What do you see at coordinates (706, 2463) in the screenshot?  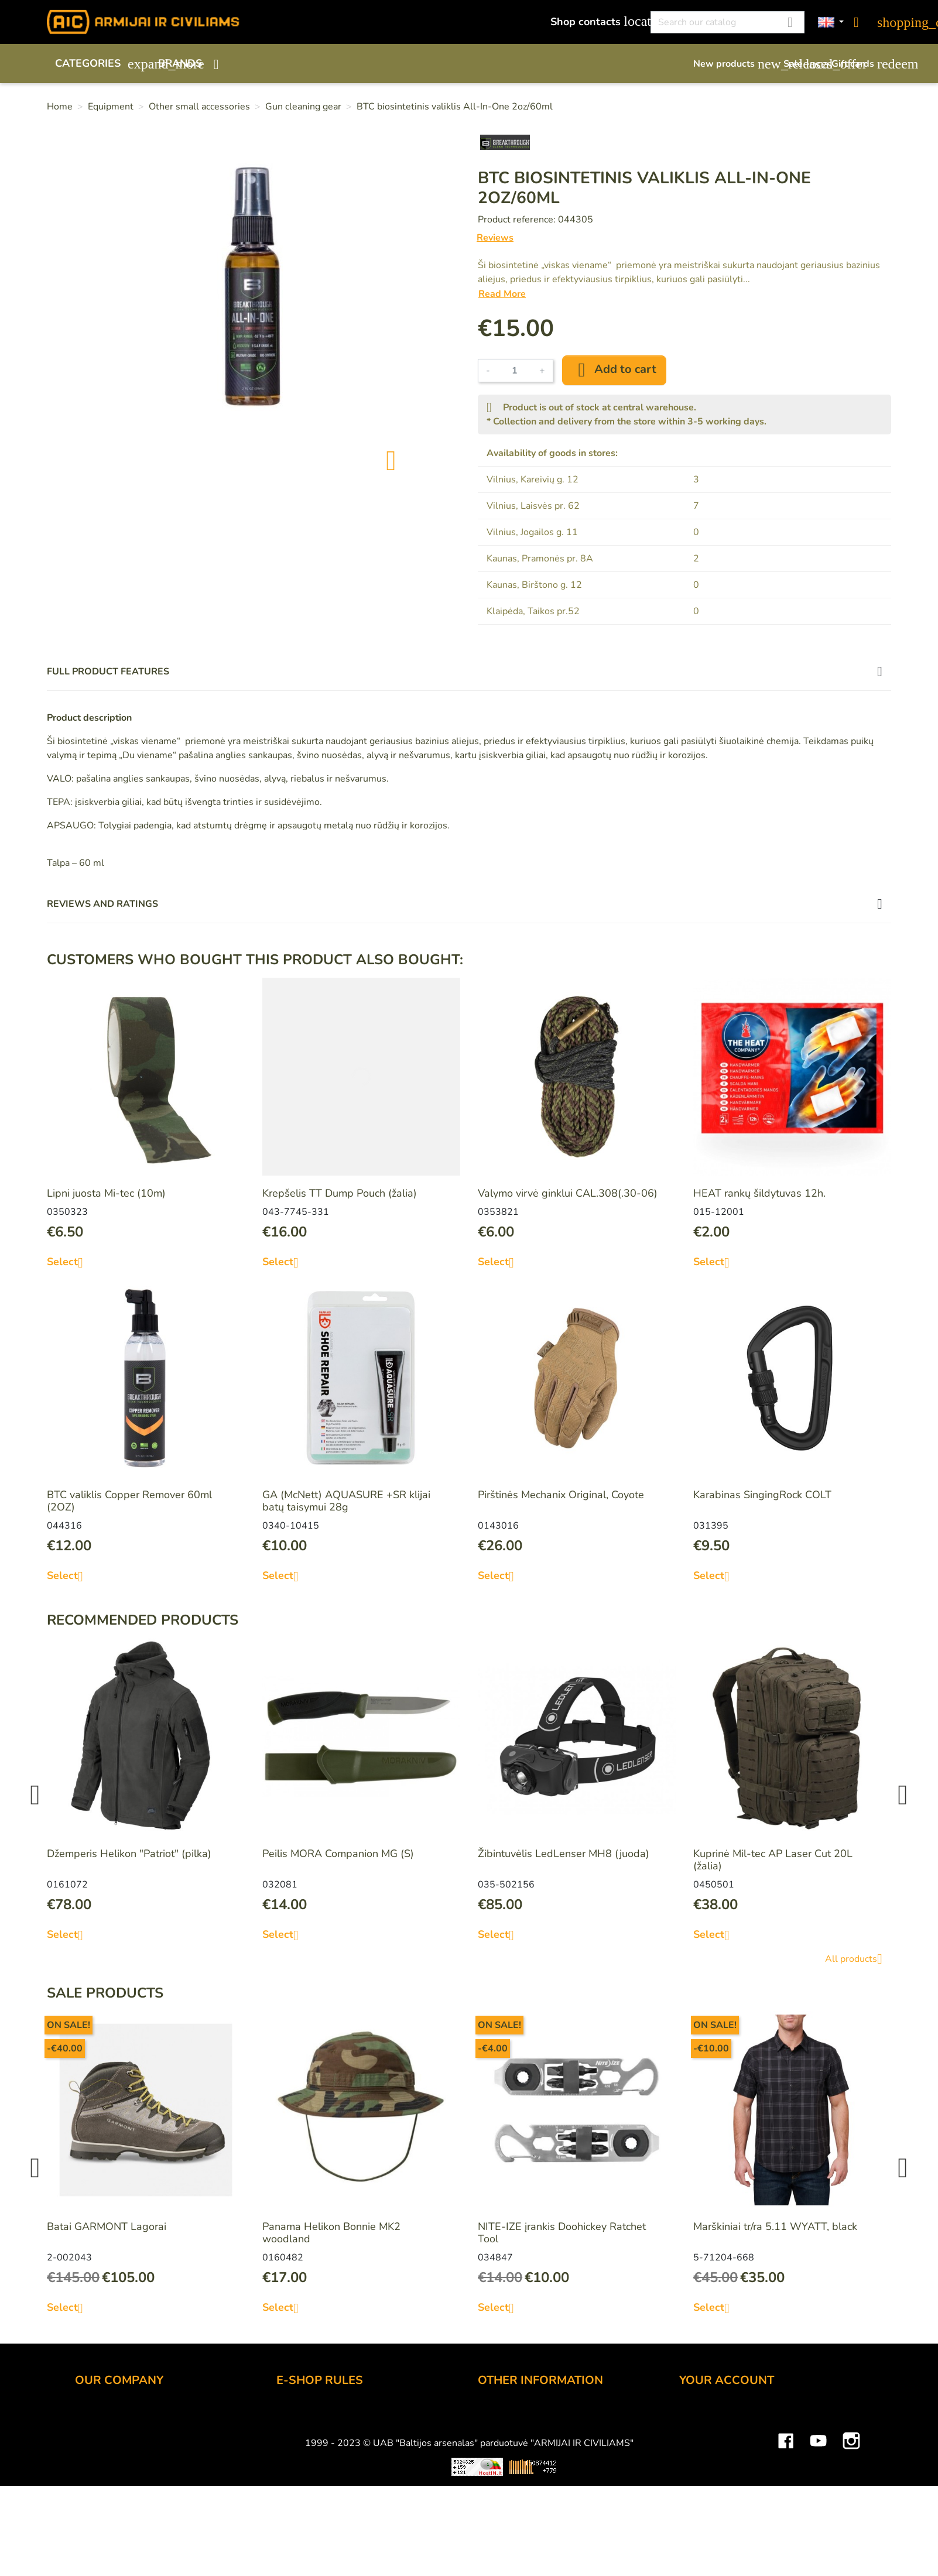 I see `Credit slips` at bounding box center [706, 2463].